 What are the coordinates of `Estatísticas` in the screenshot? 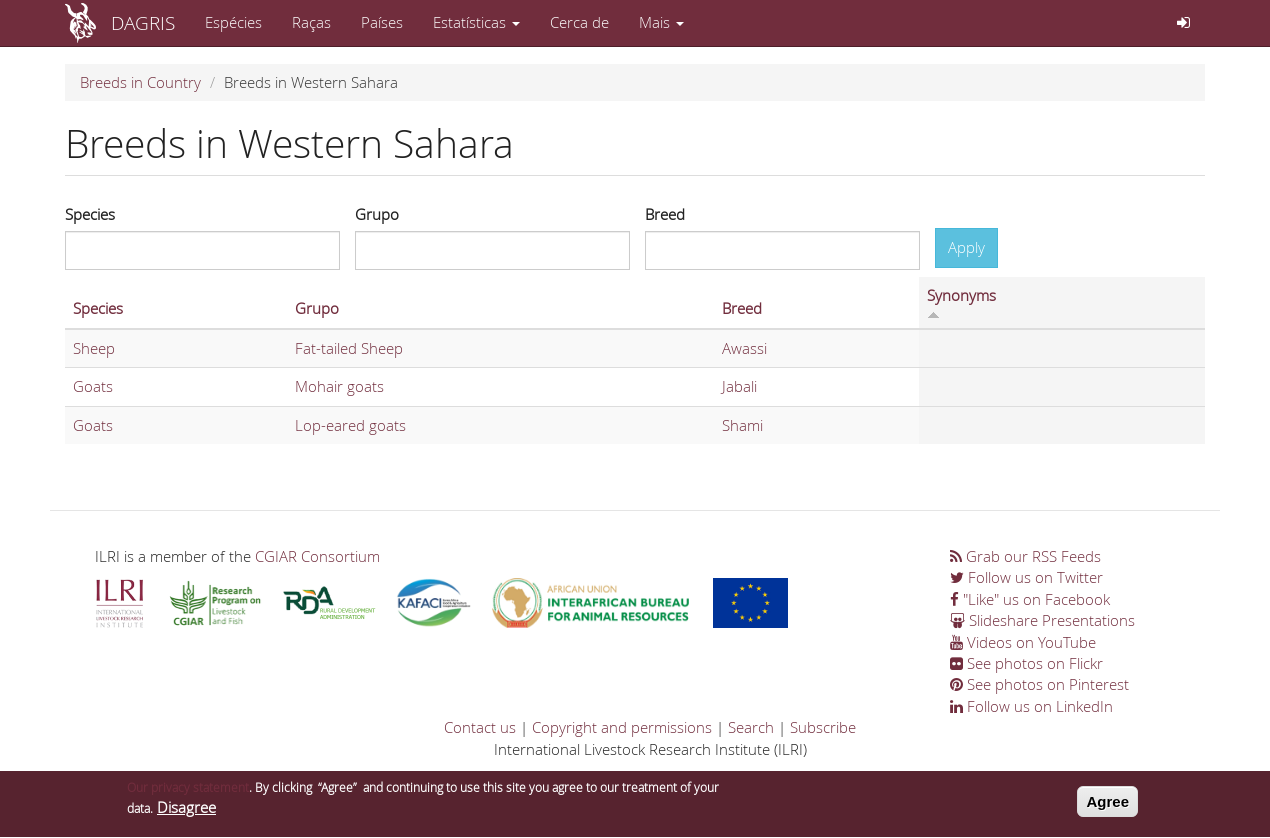 It's located at (476, 22).